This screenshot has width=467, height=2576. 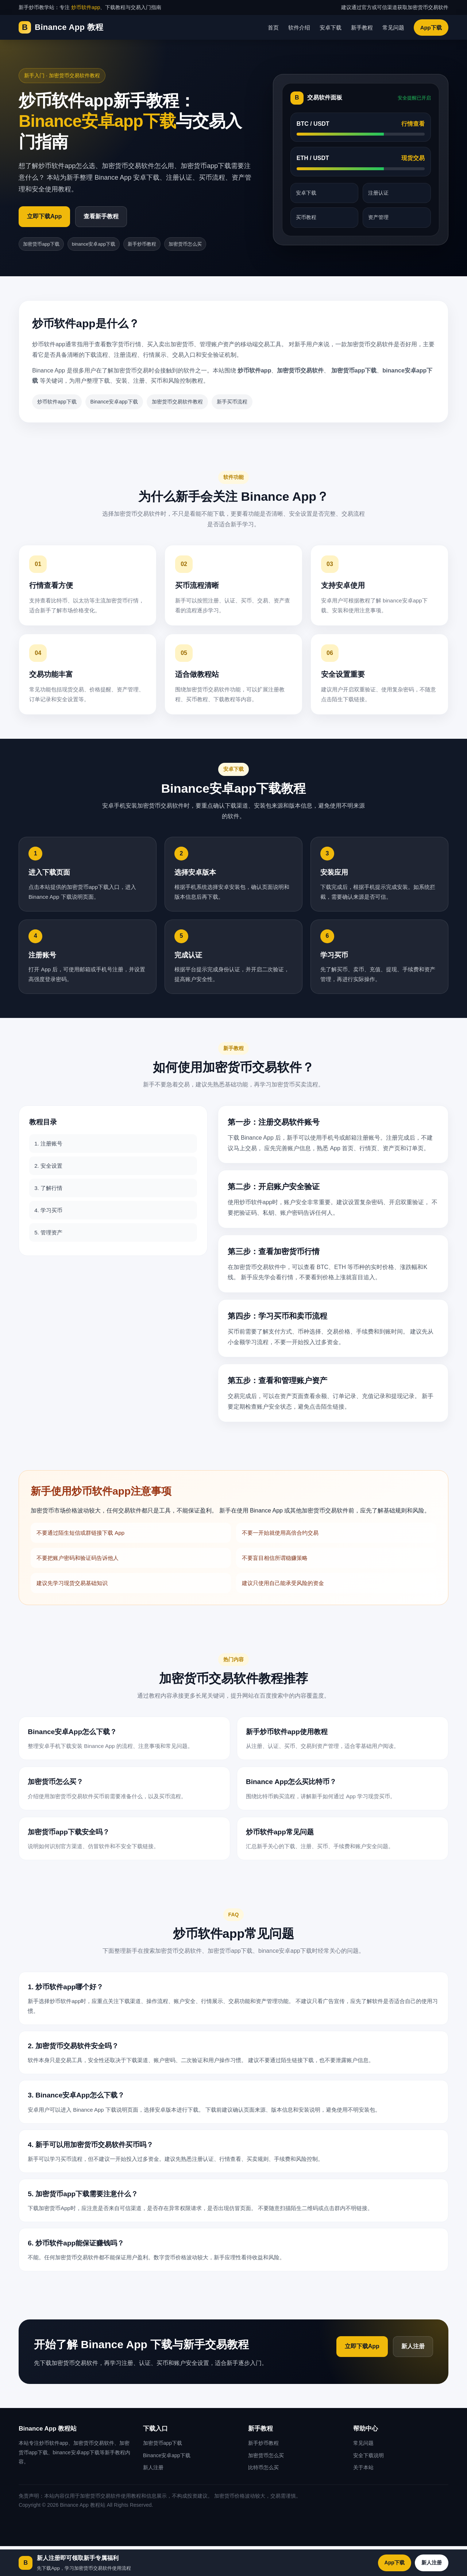 What do you see at coordinates (232, 402) in the screenshot?
I see `新手买币流程` at bounding box center [232, 402].